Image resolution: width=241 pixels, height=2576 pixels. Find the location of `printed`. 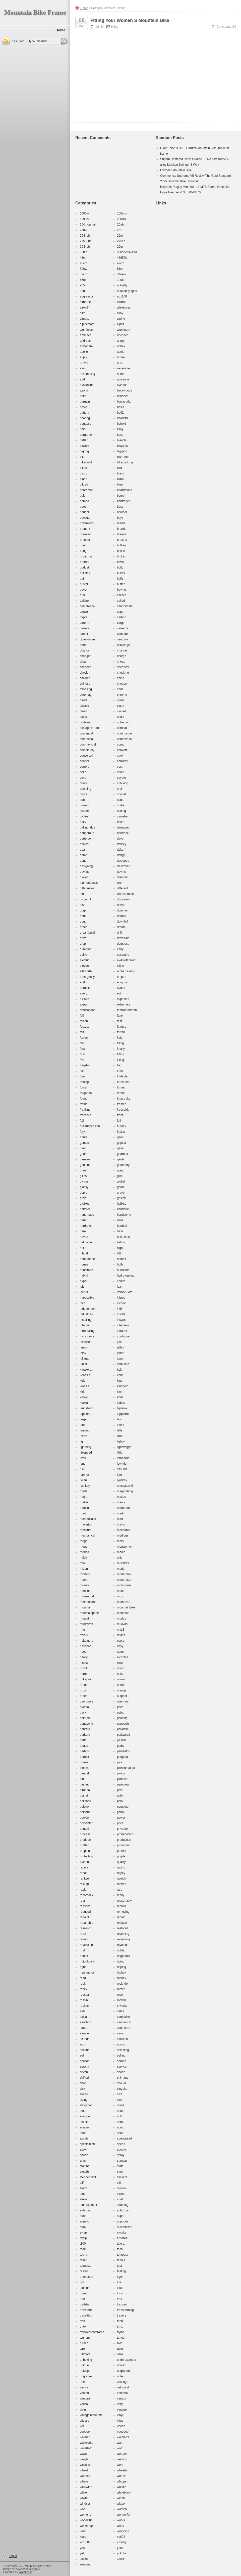

printed is located at coordinates (84, 1828).